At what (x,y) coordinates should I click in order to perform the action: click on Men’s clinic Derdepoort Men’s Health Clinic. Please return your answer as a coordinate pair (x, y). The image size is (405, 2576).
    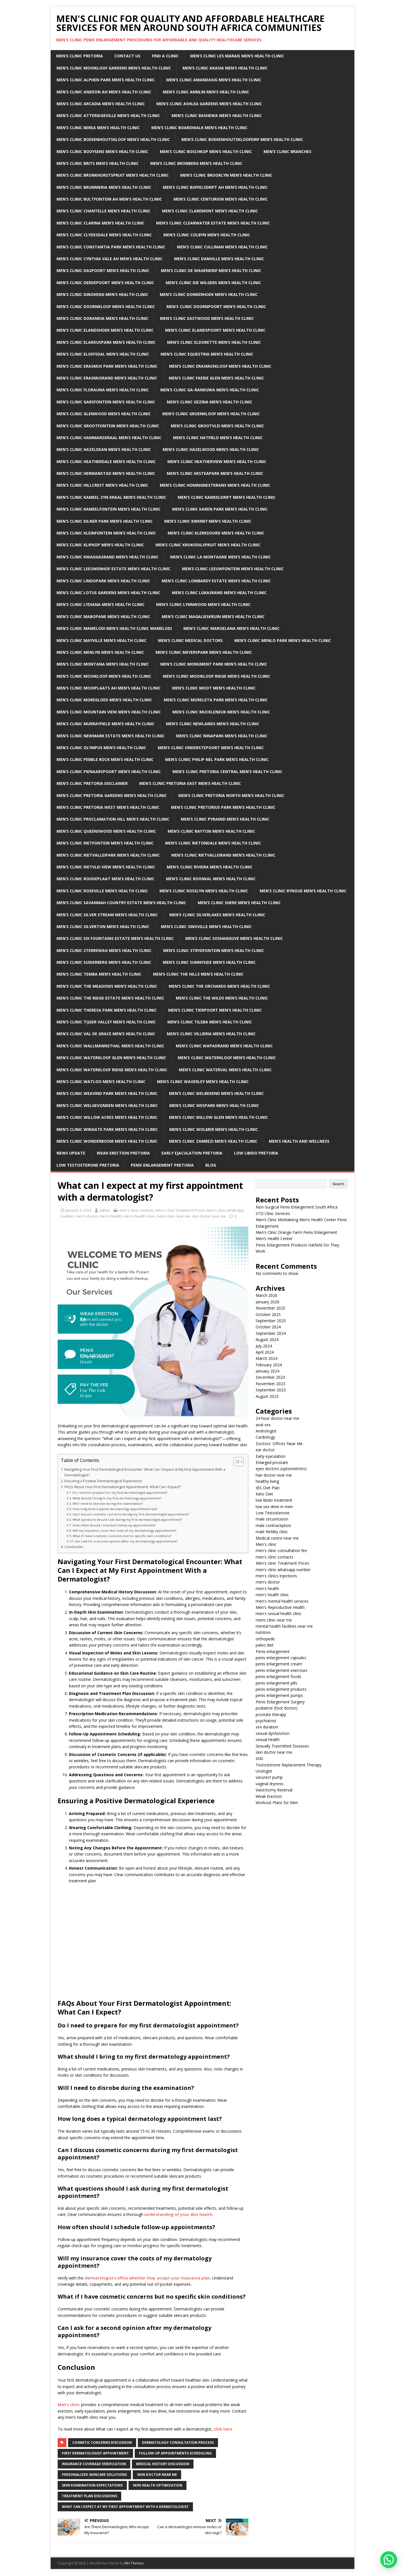
    Looking at the image, I should click on (105, 282).